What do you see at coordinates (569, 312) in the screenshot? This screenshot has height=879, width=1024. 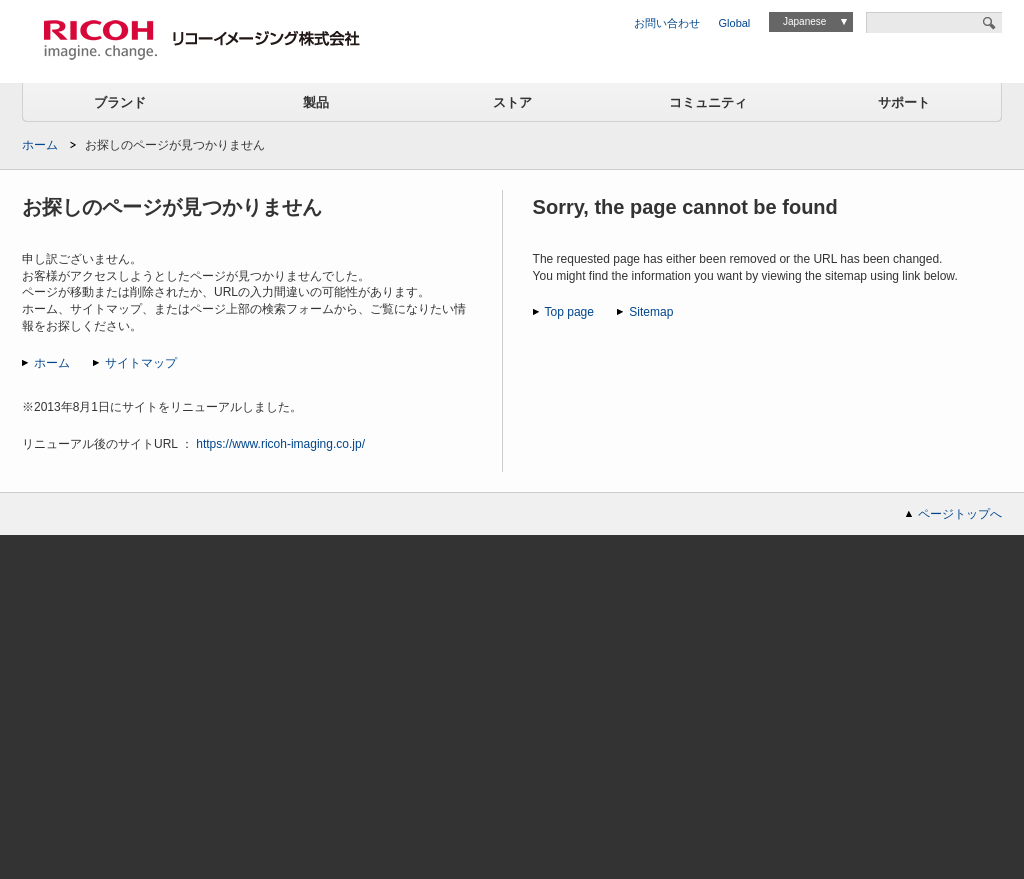 I see `Top page` at bounding box center [569, 312].